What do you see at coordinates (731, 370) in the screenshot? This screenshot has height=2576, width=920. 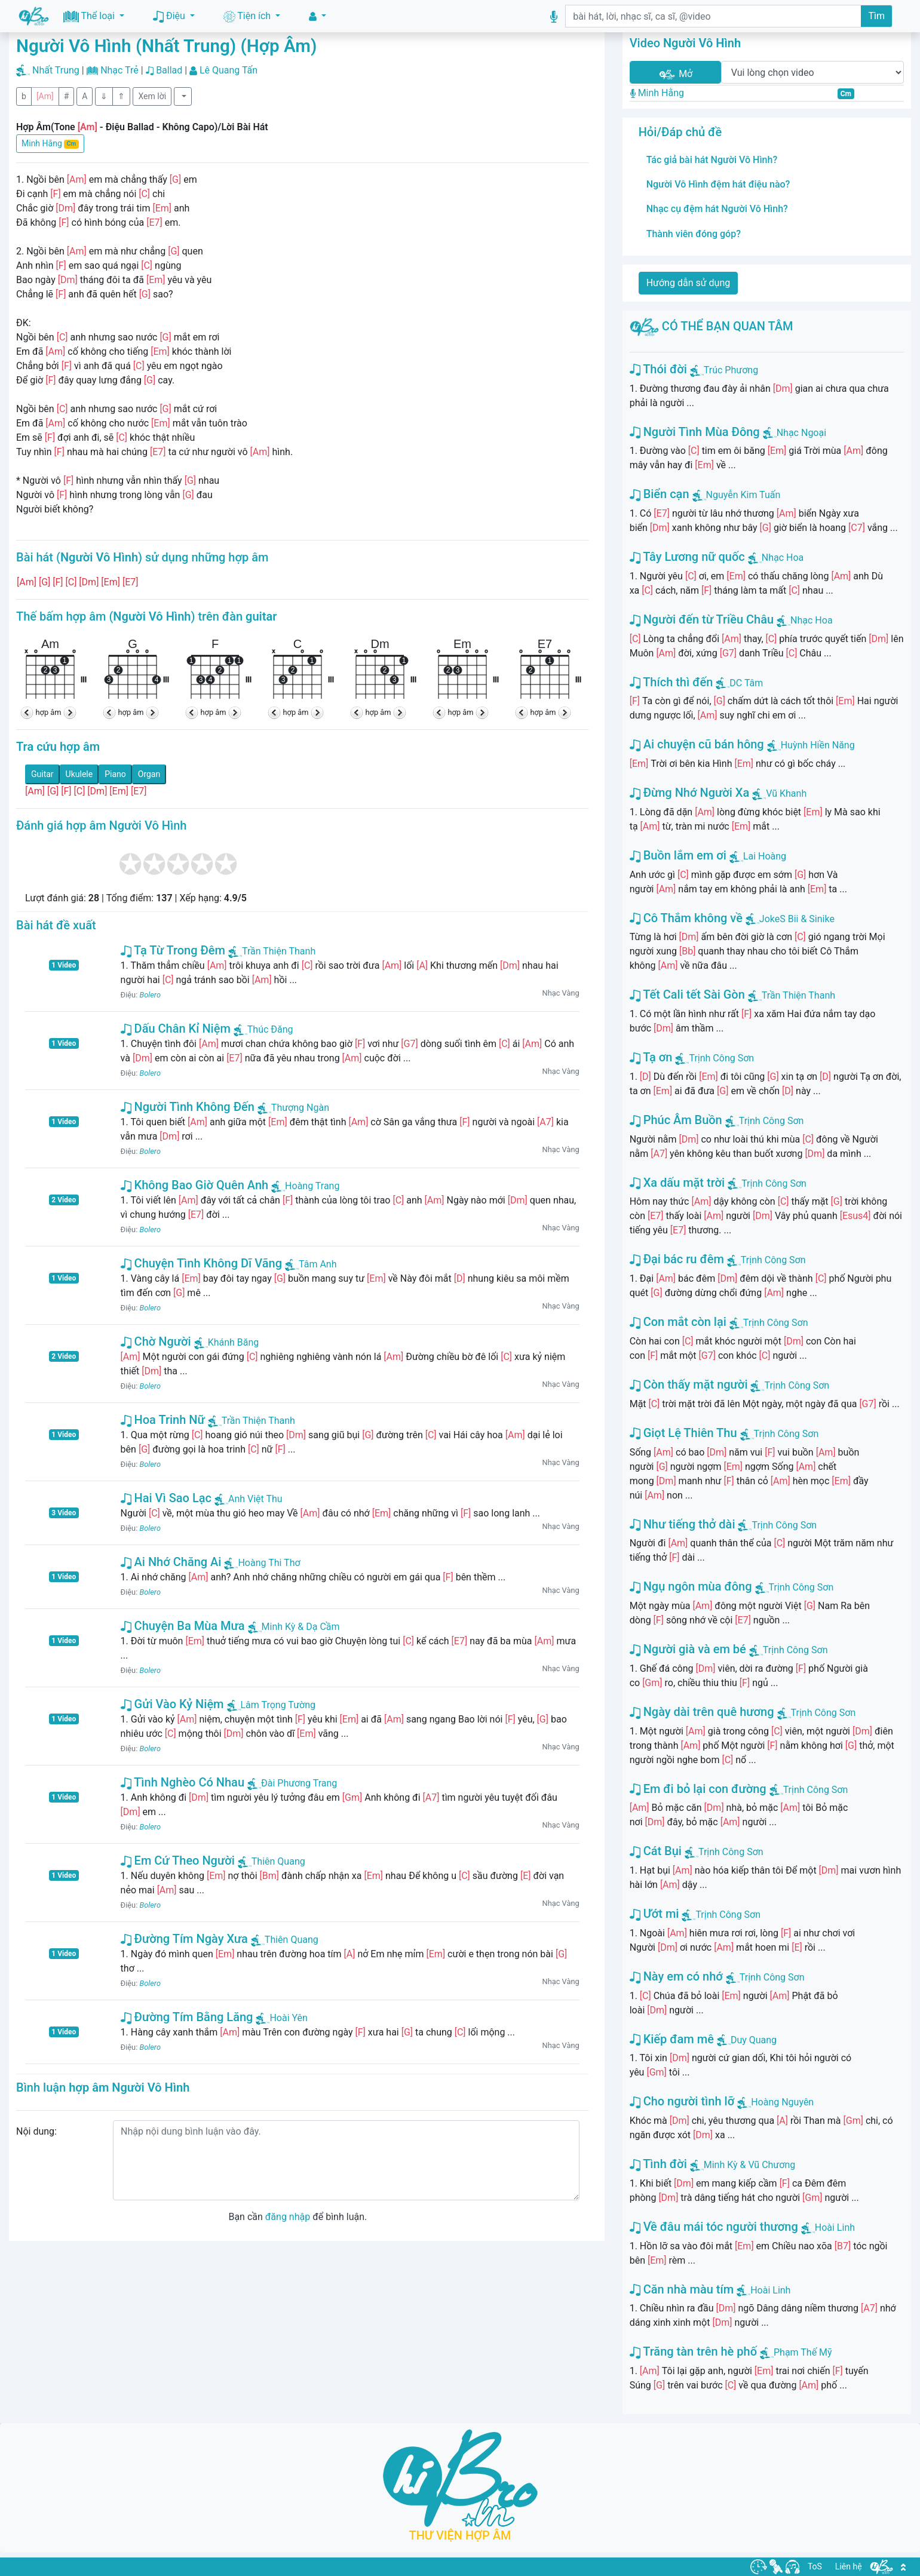 I see `Trúc Phương` at bounding box center [731, 370].